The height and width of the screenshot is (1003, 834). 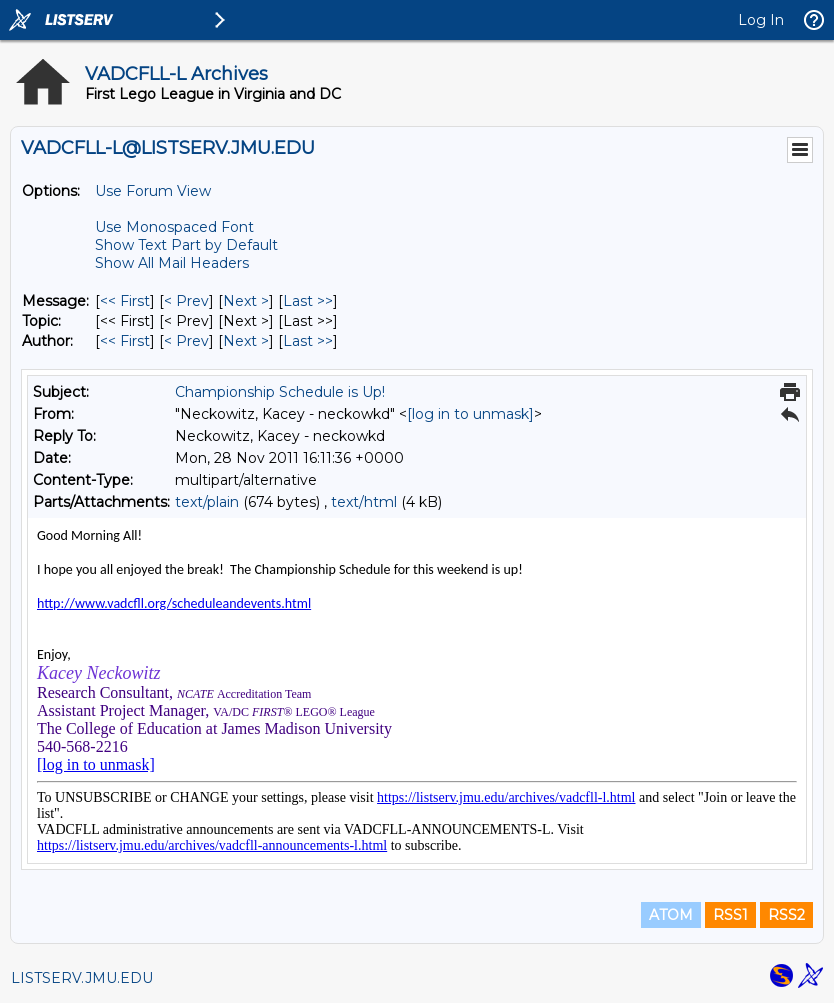 I want to click on text/plain, so click(x=207, y=502).